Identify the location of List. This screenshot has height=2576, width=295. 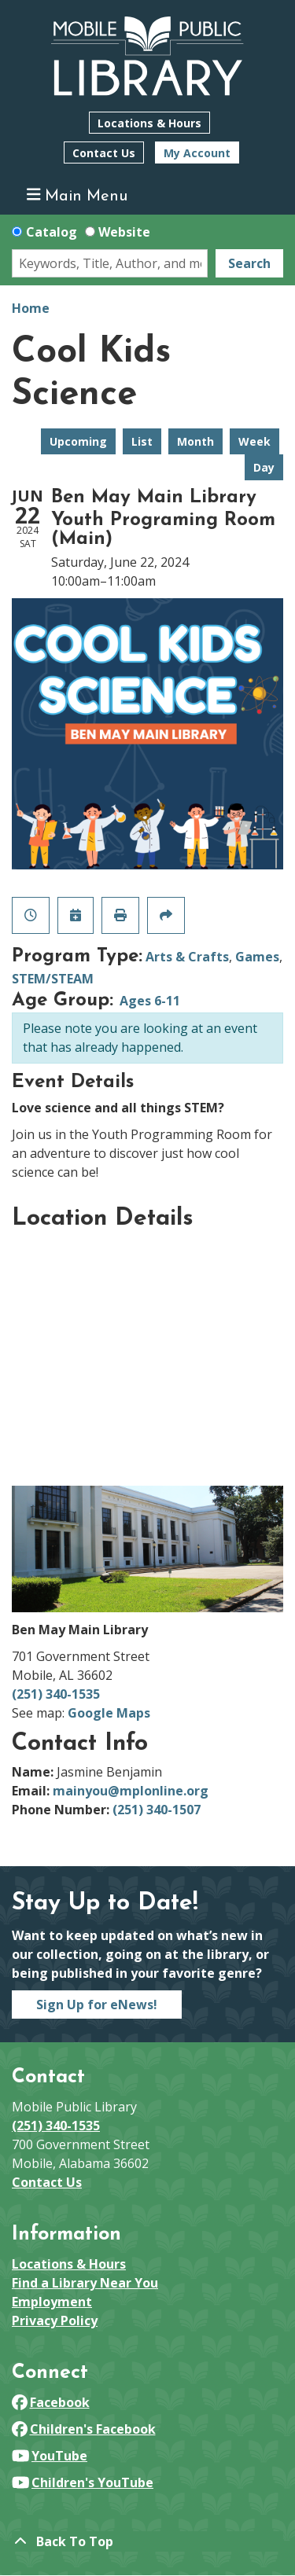
(142, 441).